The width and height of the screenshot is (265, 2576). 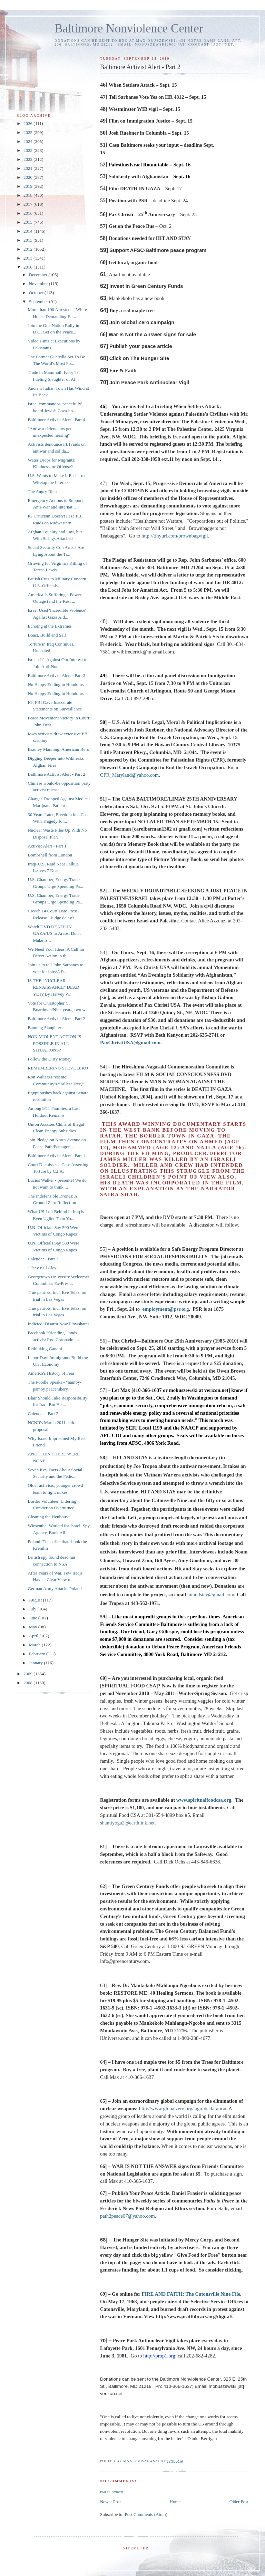 I want to click on 2026, so click(x=28, y=123).